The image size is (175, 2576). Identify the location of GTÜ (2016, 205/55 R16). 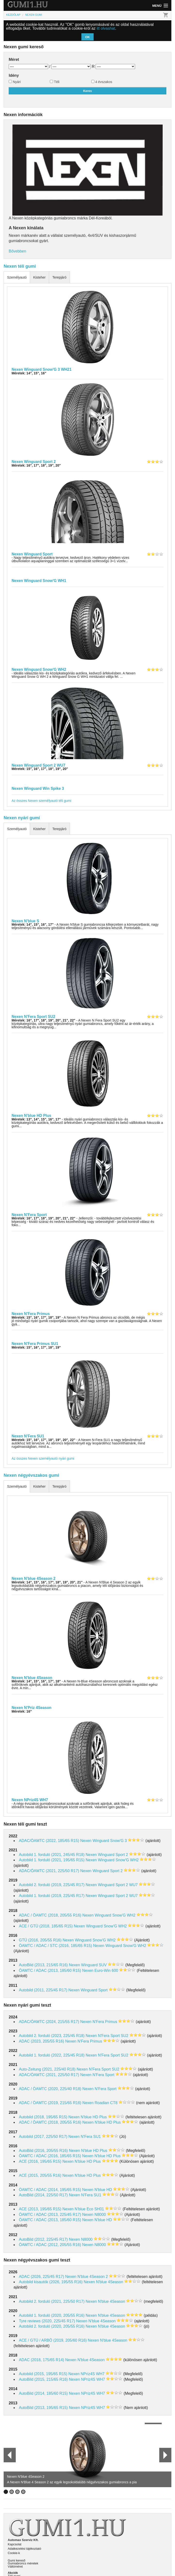
(40, 1940).